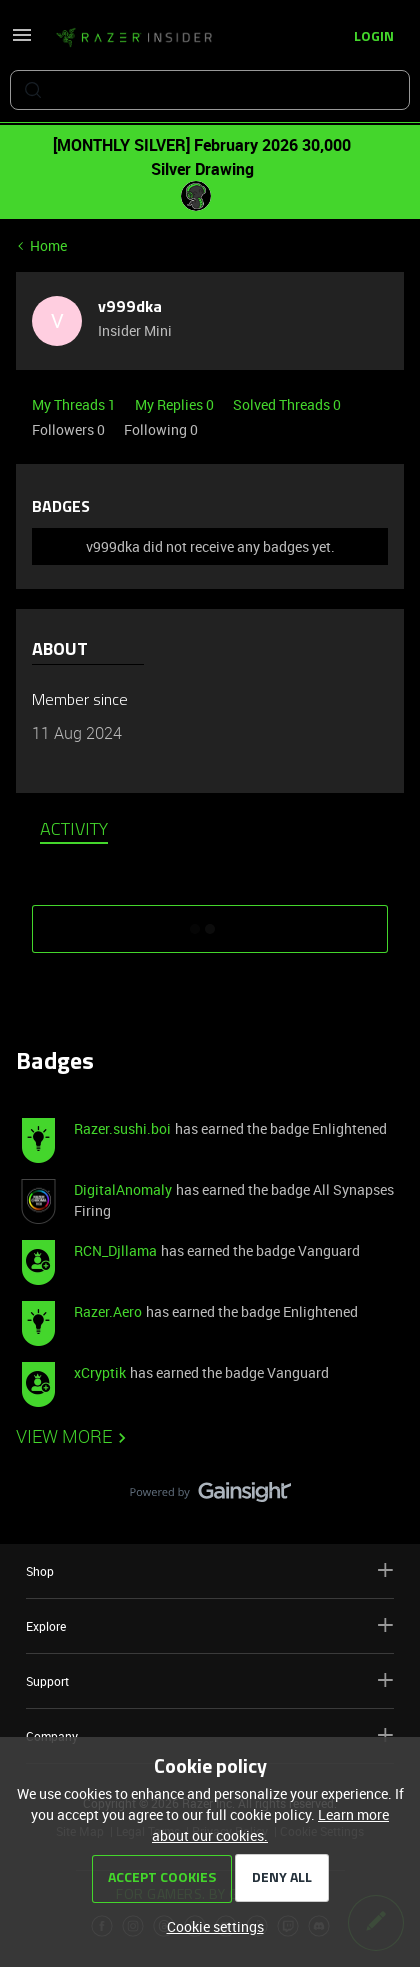 The image size is (420, 1967). I want to click on xCryptik, so click(100, 1372).